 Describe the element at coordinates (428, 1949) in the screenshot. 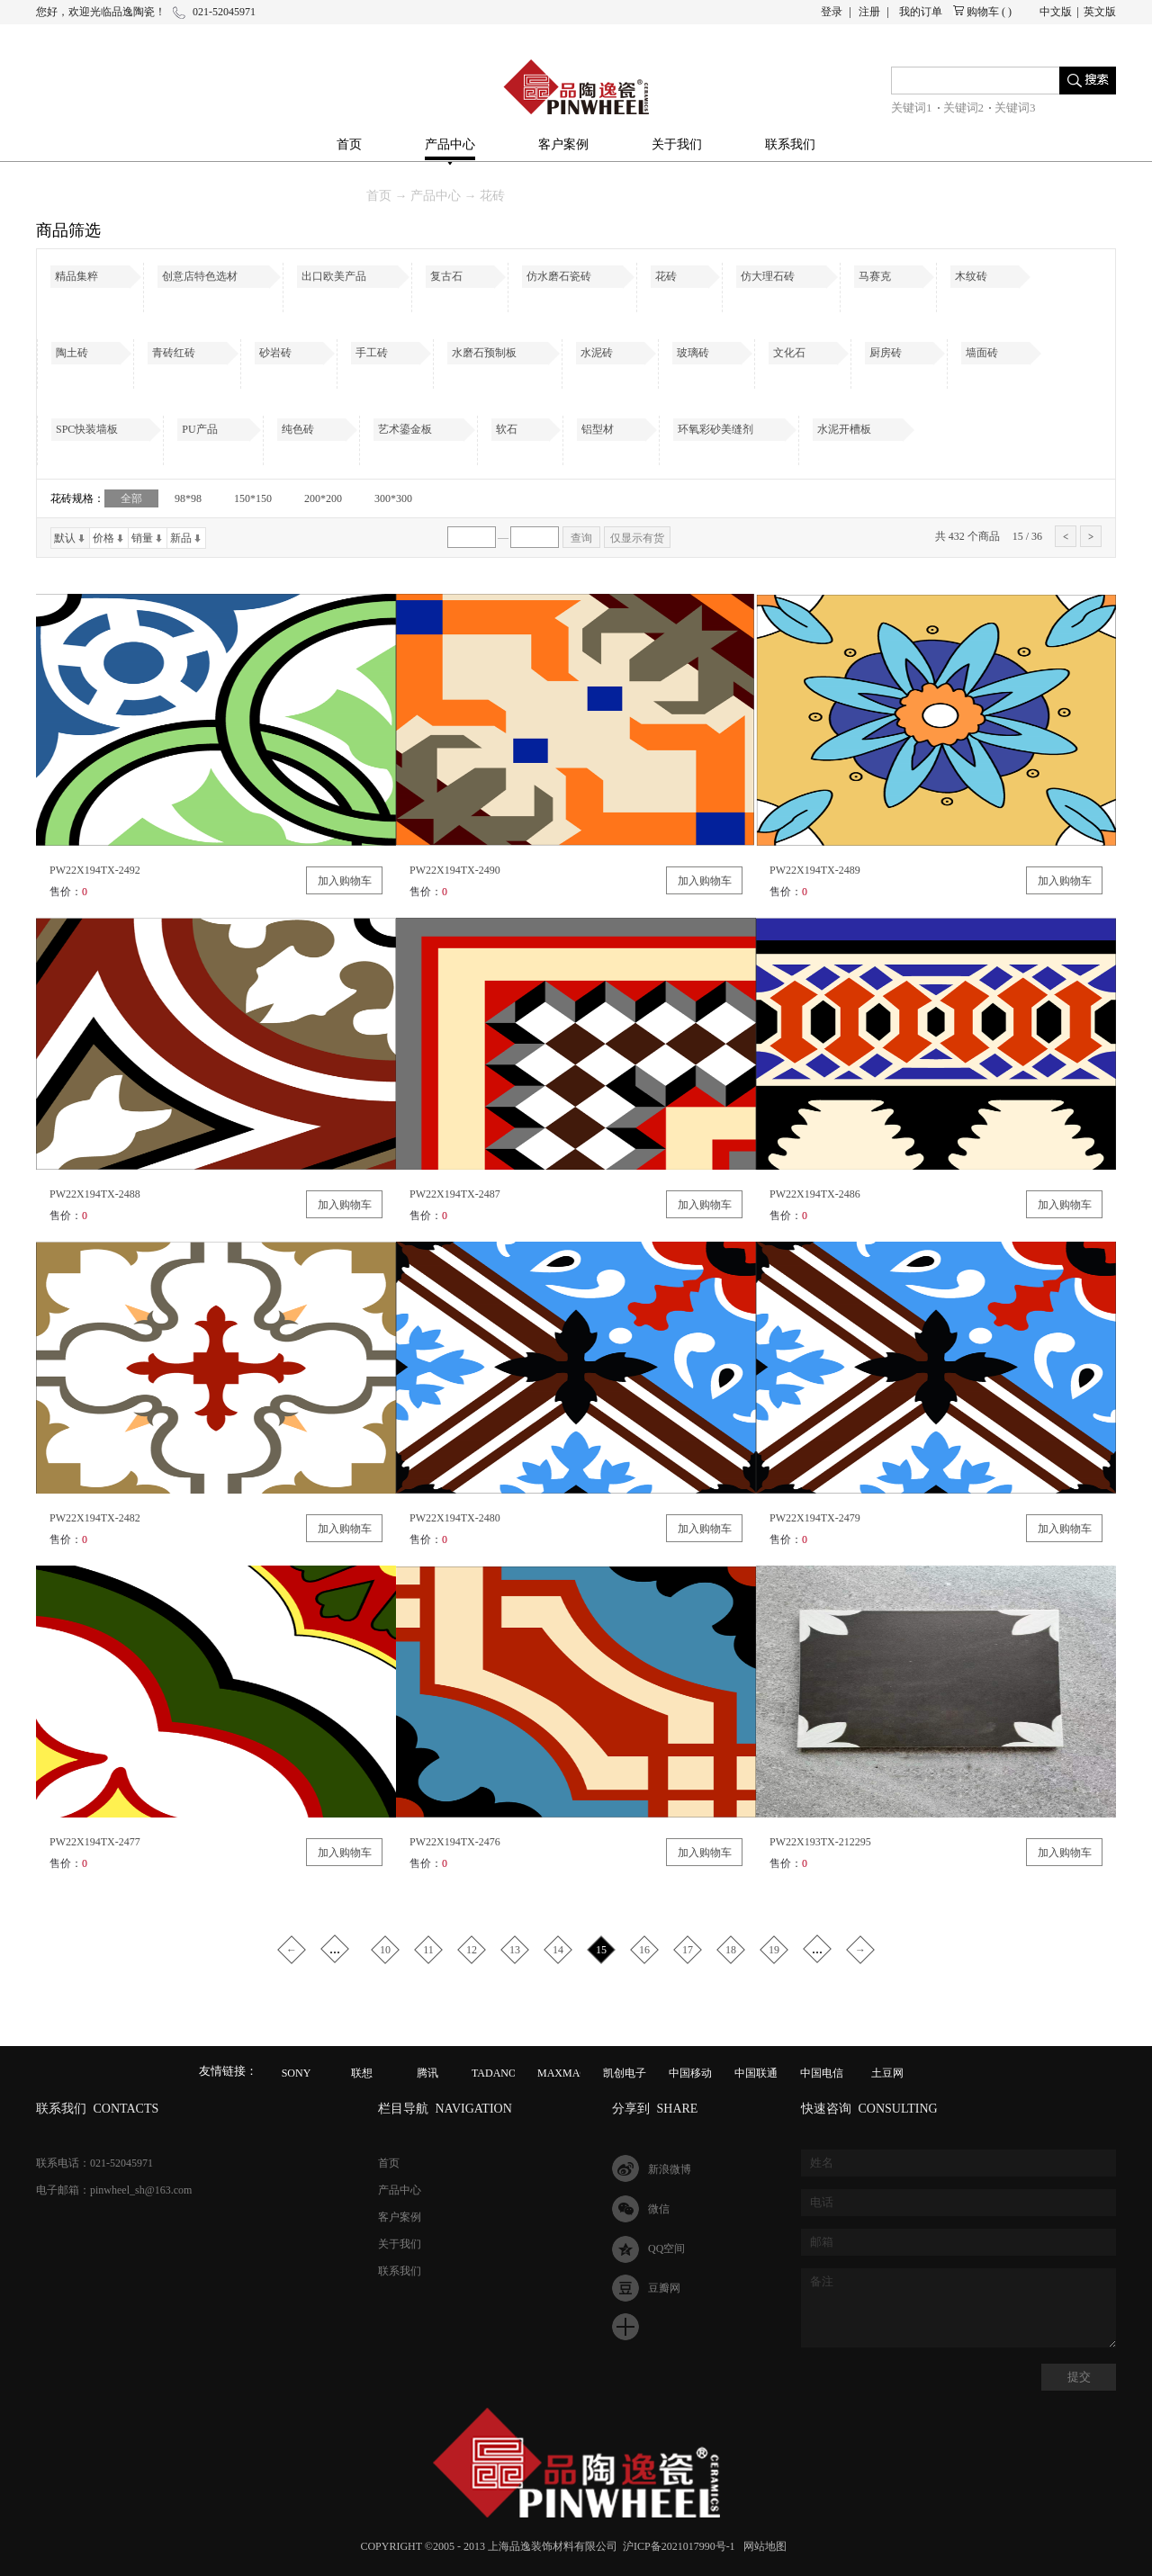

I see `11` at that location.